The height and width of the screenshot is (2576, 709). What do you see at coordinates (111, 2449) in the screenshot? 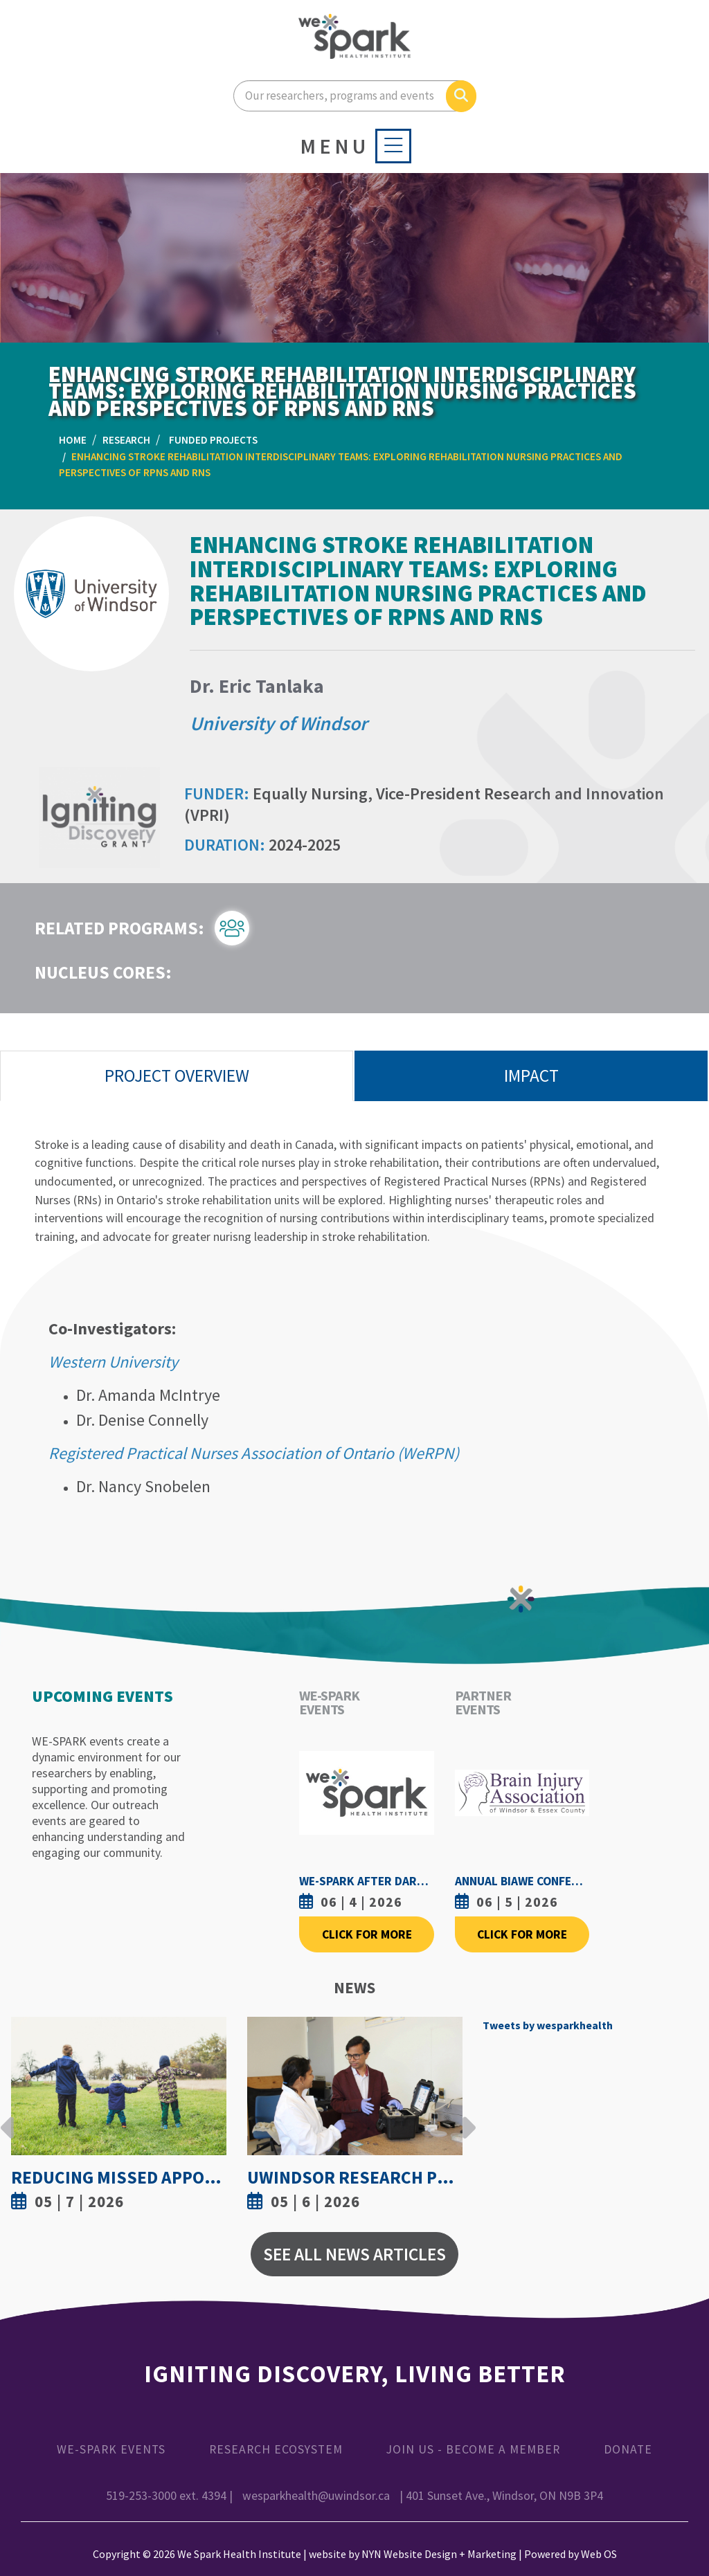
I see `WE-SPARK Events` at bounding box center [111, 2449].